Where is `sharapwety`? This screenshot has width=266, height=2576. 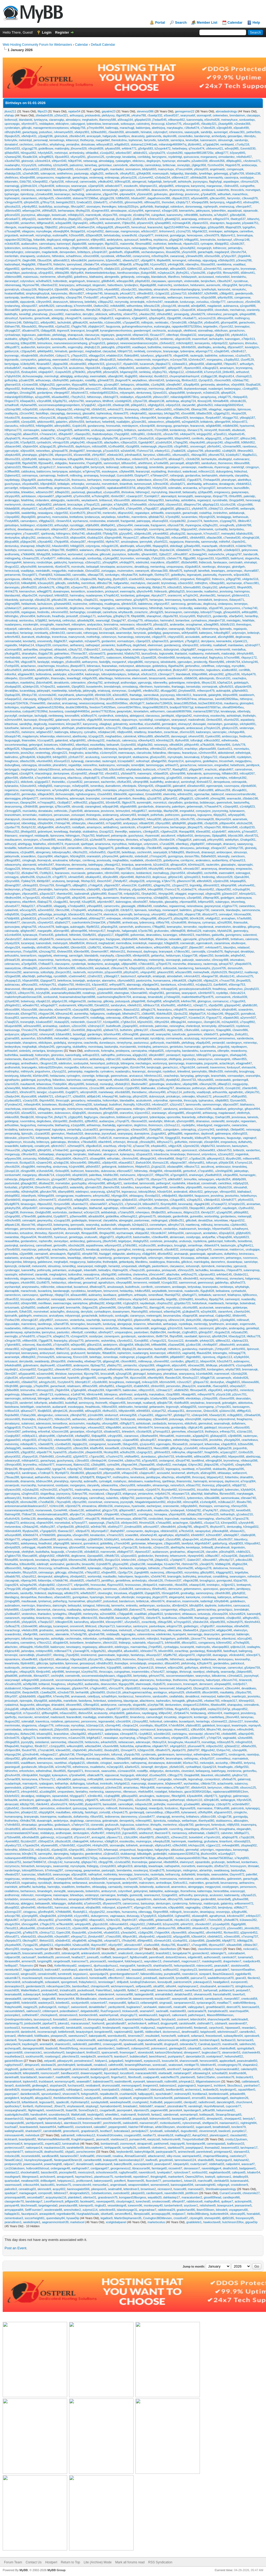
sharapwety is located at coordinates (27, 256).